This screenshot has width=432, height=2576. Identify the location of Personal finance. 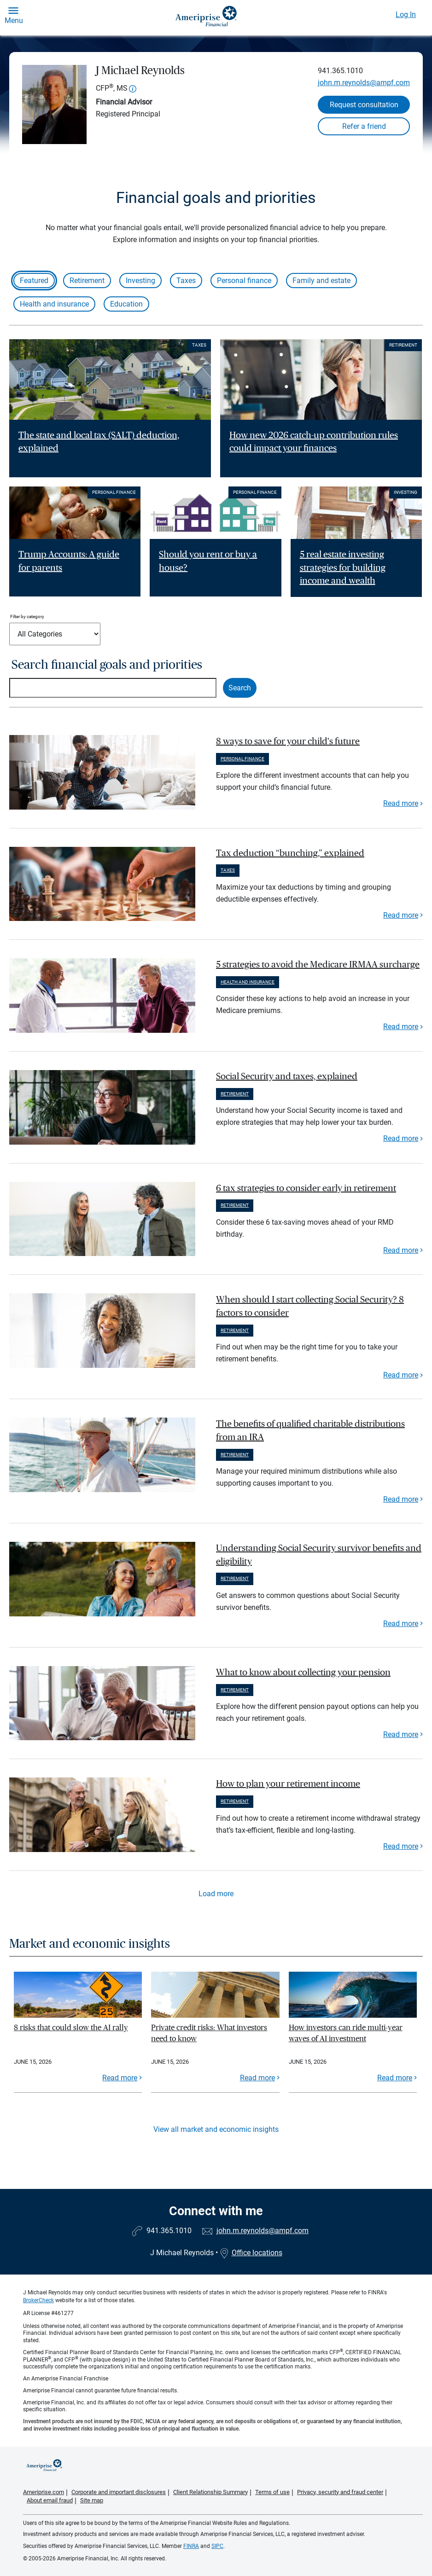
(244, 280).